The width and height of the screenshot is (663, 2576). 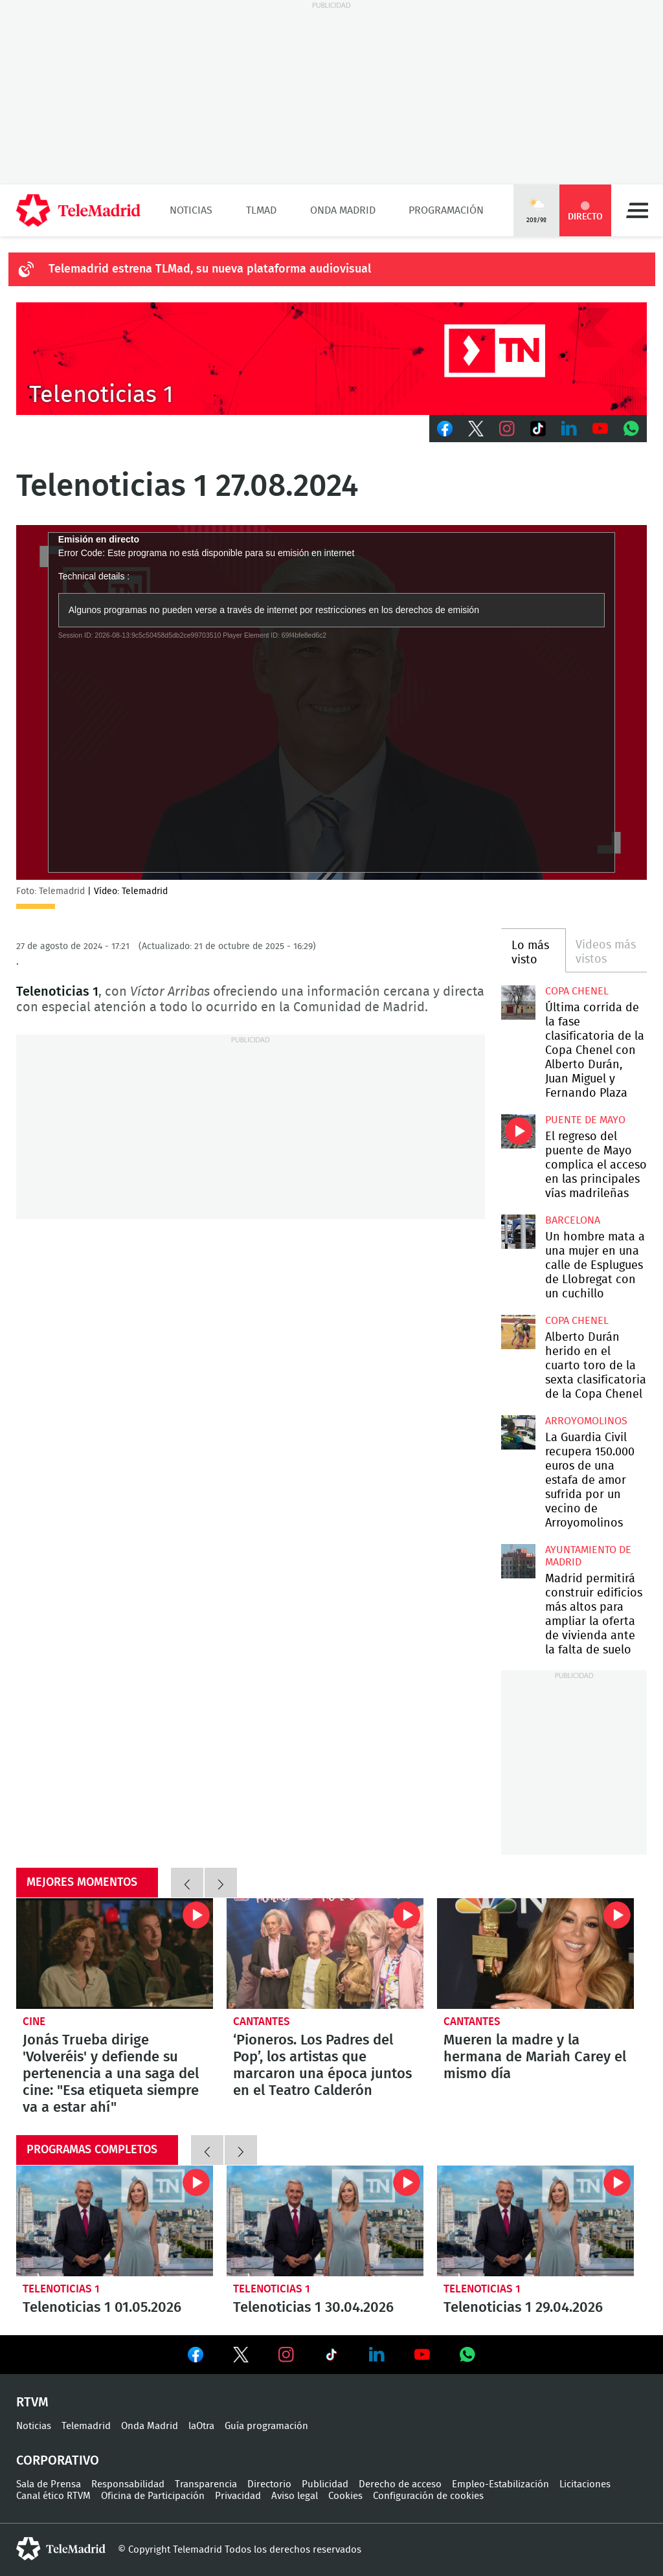 What do you see at coordinates (269, 2484) in the screenshot?
I see `Directorio` at bounding box center [269, 2484].